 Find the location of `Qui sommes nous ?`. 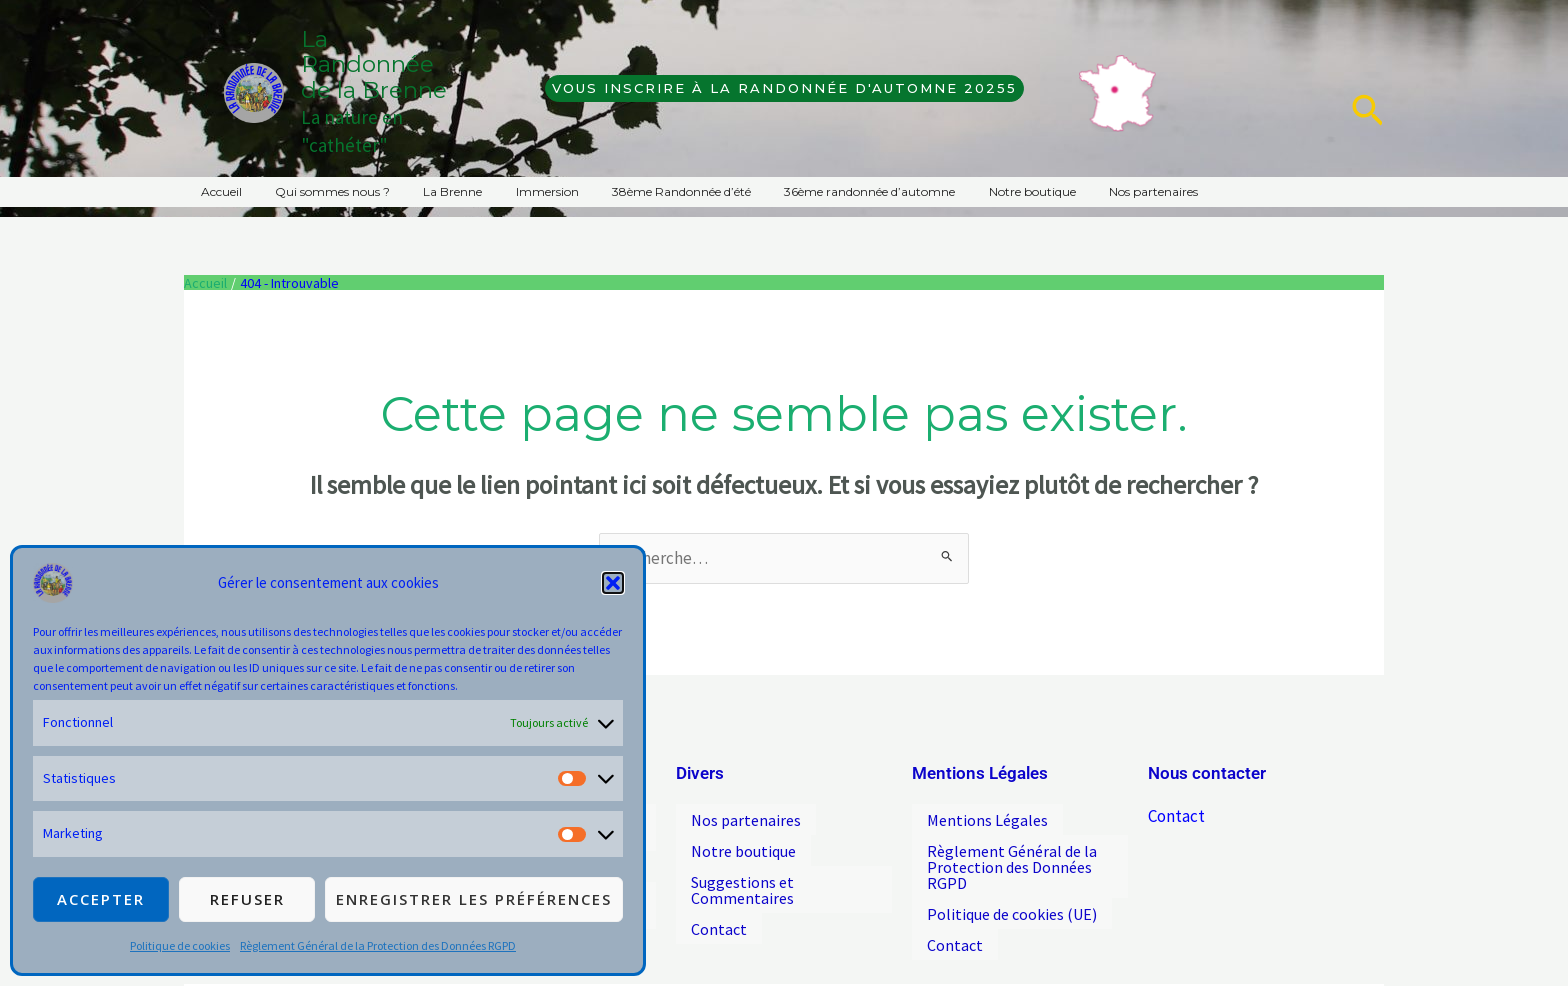

Qui sommes nous ? is located at coordinates (318, 191).